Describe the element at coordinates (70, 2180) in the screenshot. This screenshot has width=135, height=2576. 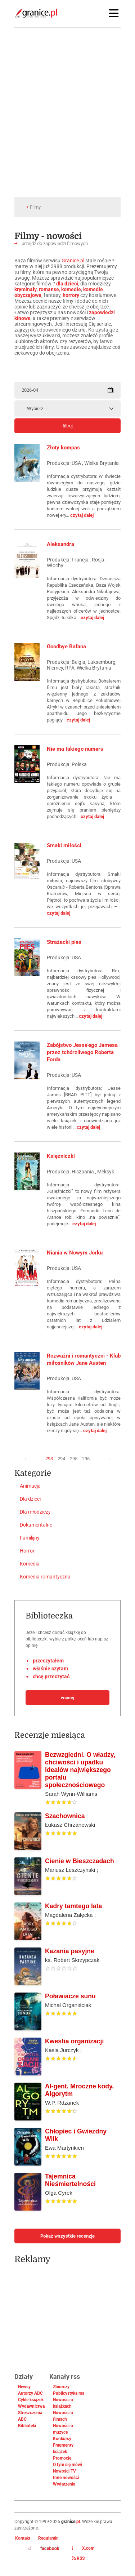
I see `Tajemnica Nieśmiertelności` at that location.